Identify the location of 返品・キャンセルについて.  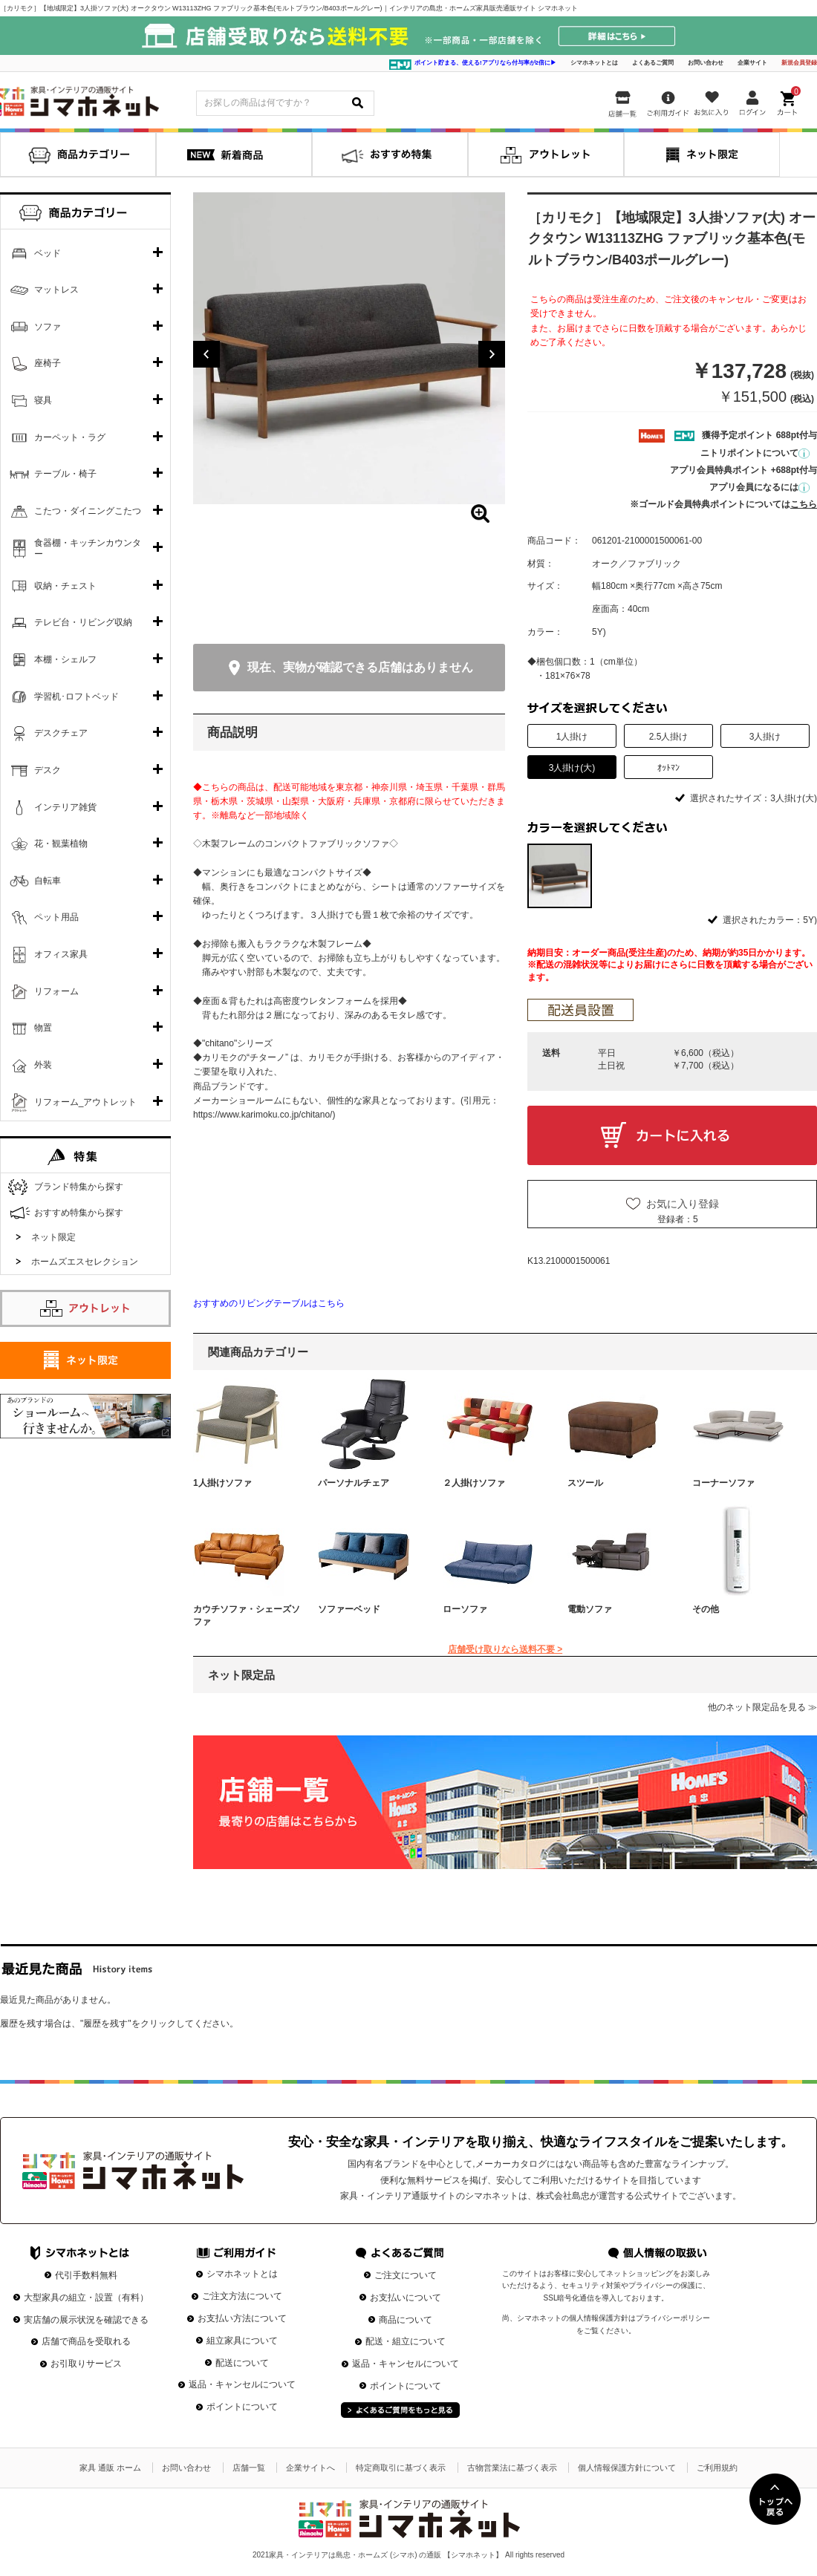
(242, 2384).